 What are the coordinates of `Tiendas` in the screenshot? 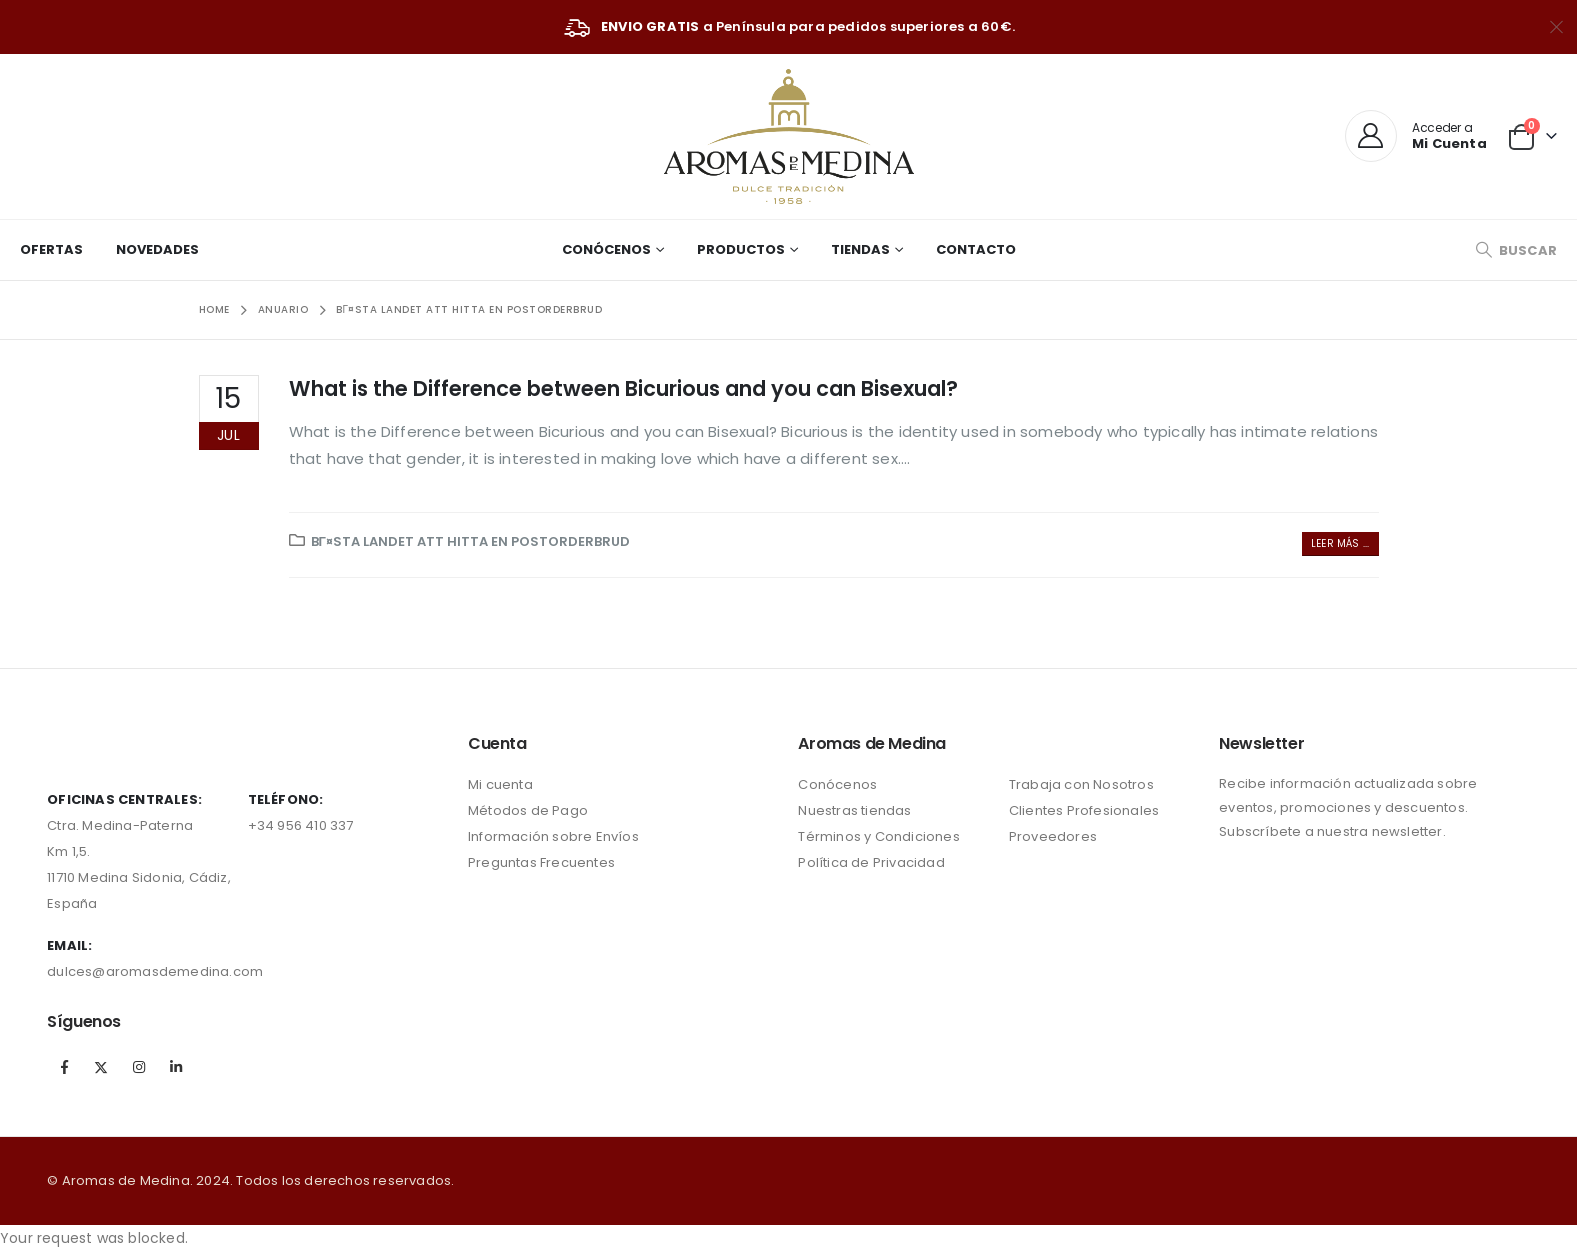 It's located at (860, 249).